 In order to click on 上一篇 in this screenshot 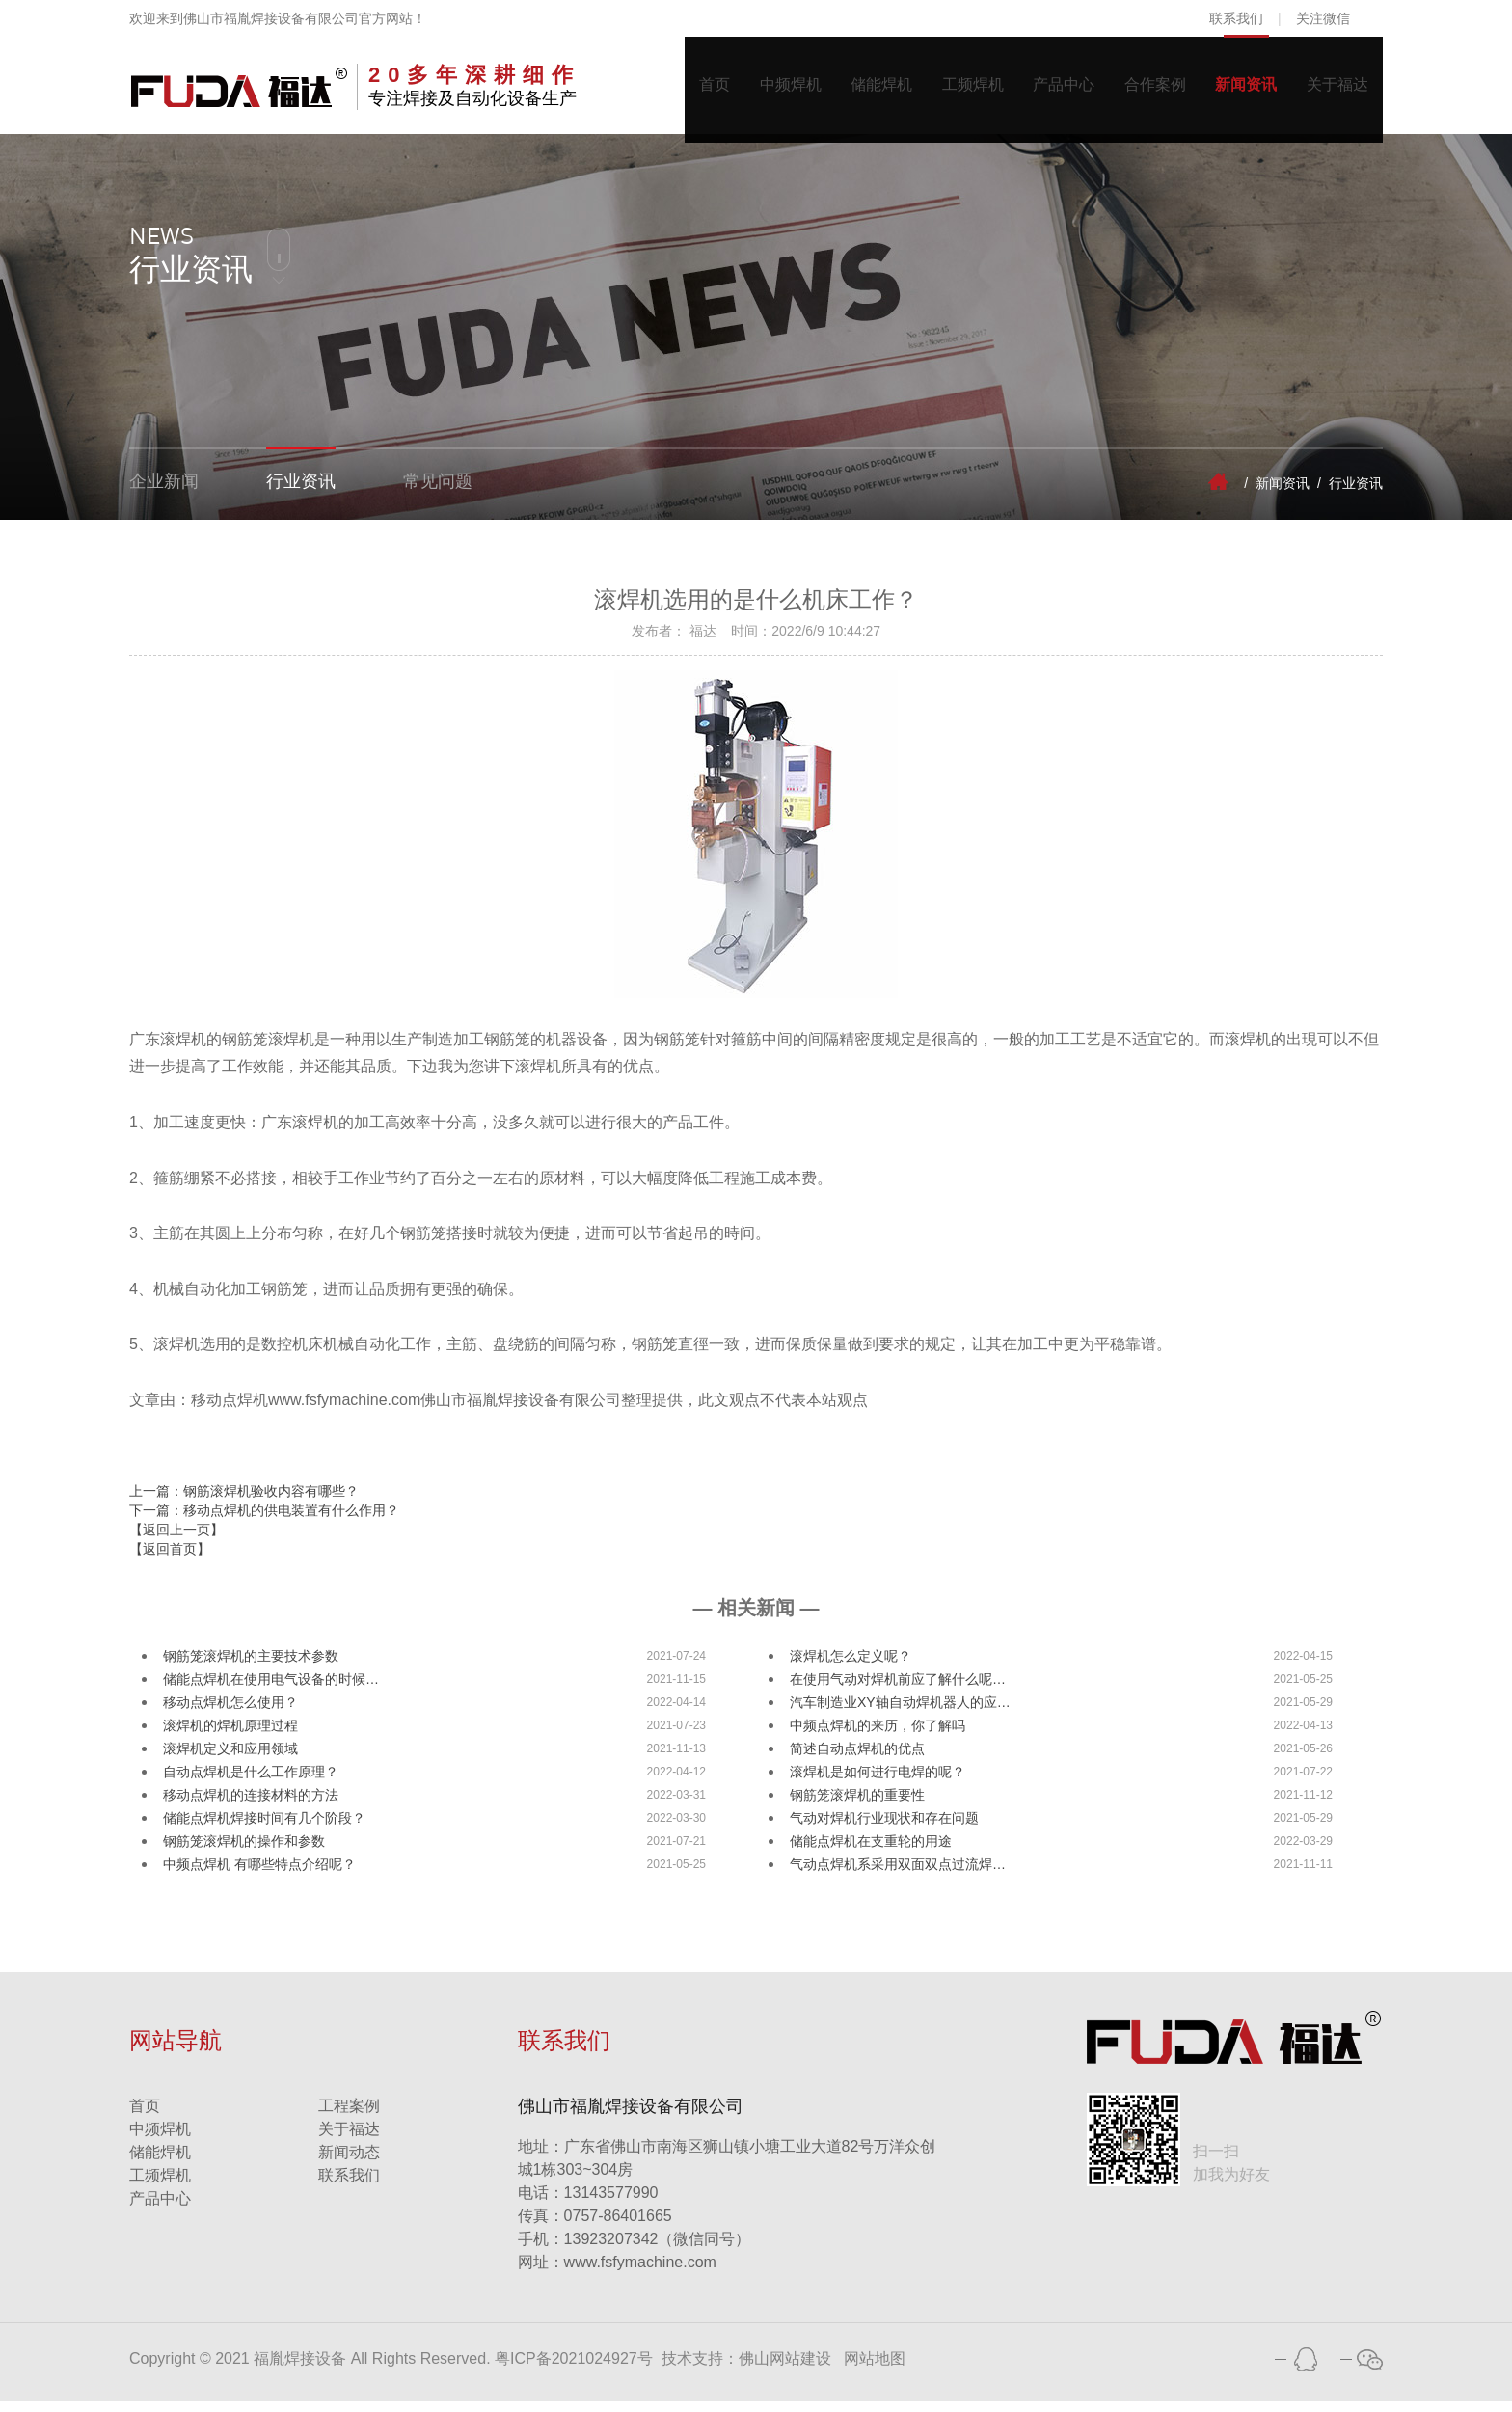, I will do `click(244, 1500)`.